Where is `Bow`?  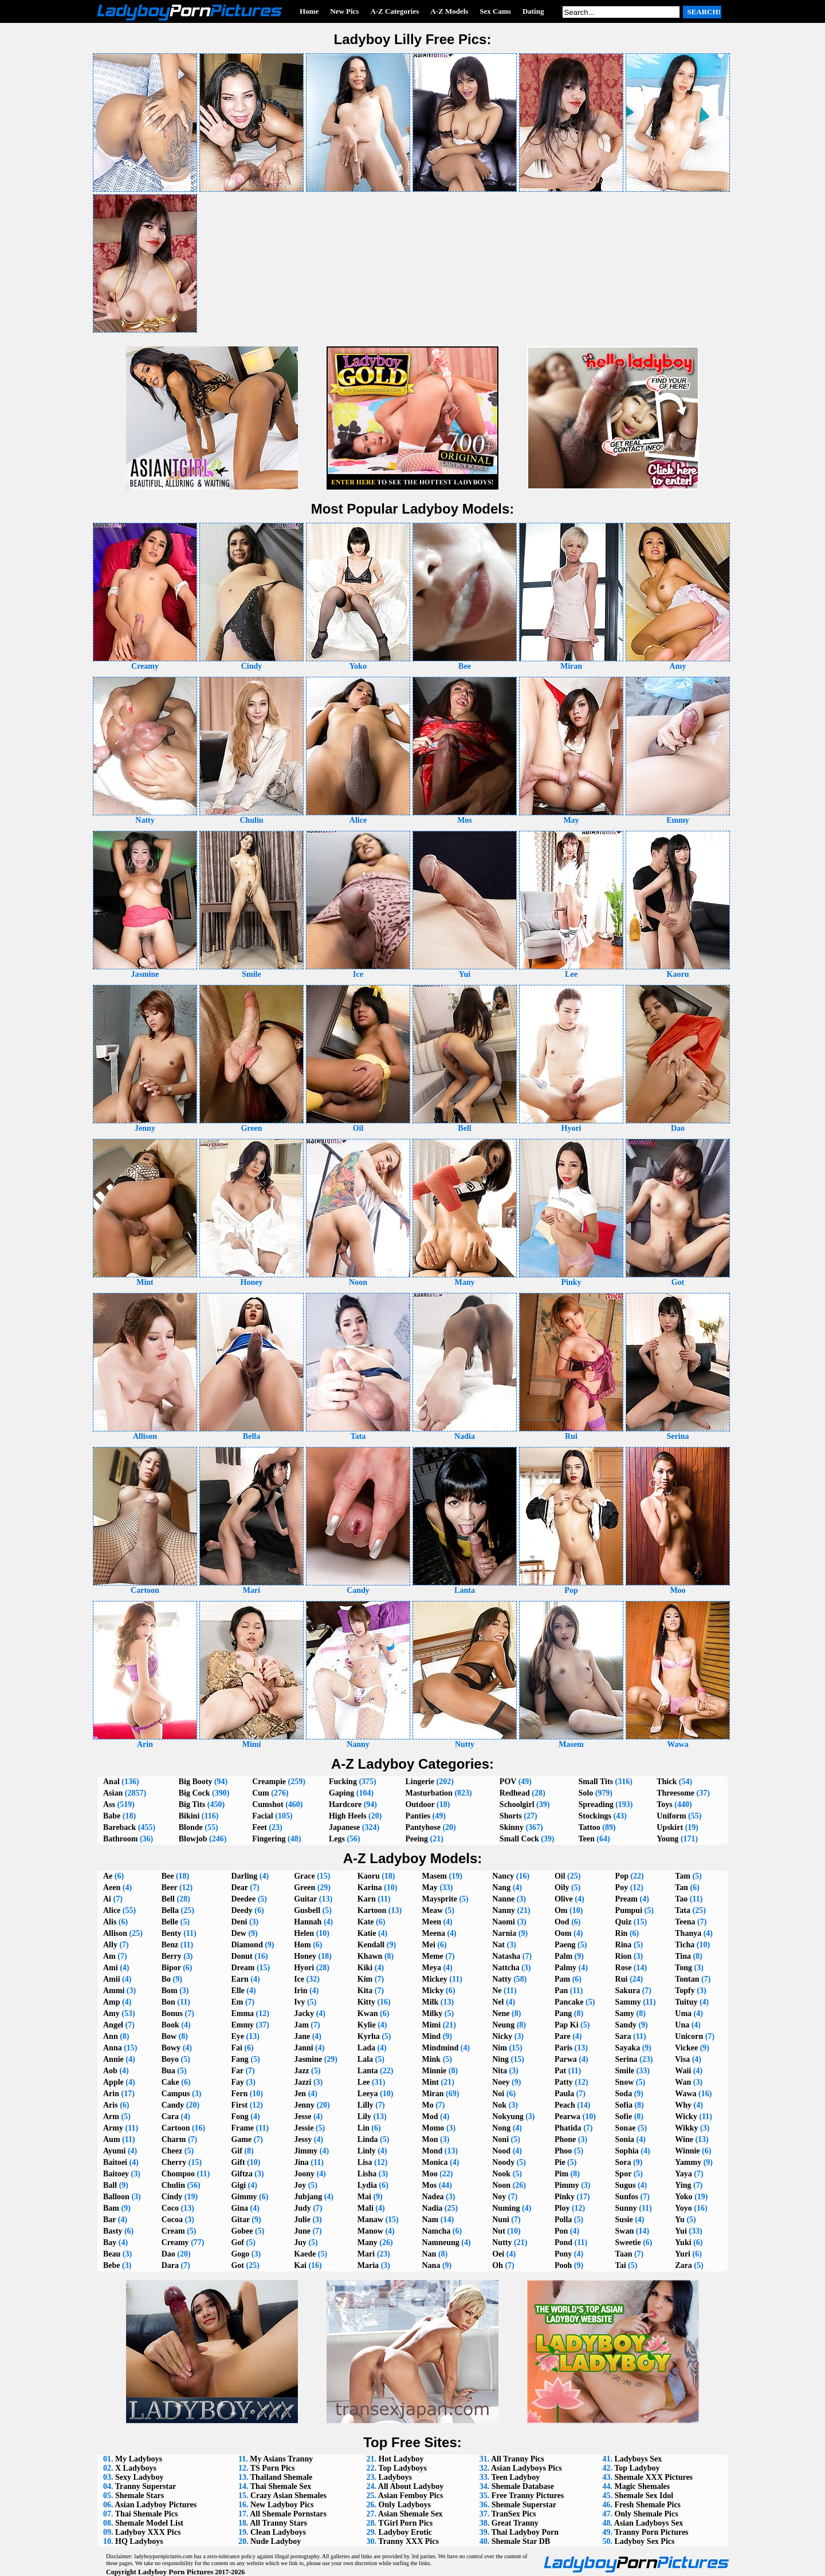
Bow is located at coordinates (169, 2036).